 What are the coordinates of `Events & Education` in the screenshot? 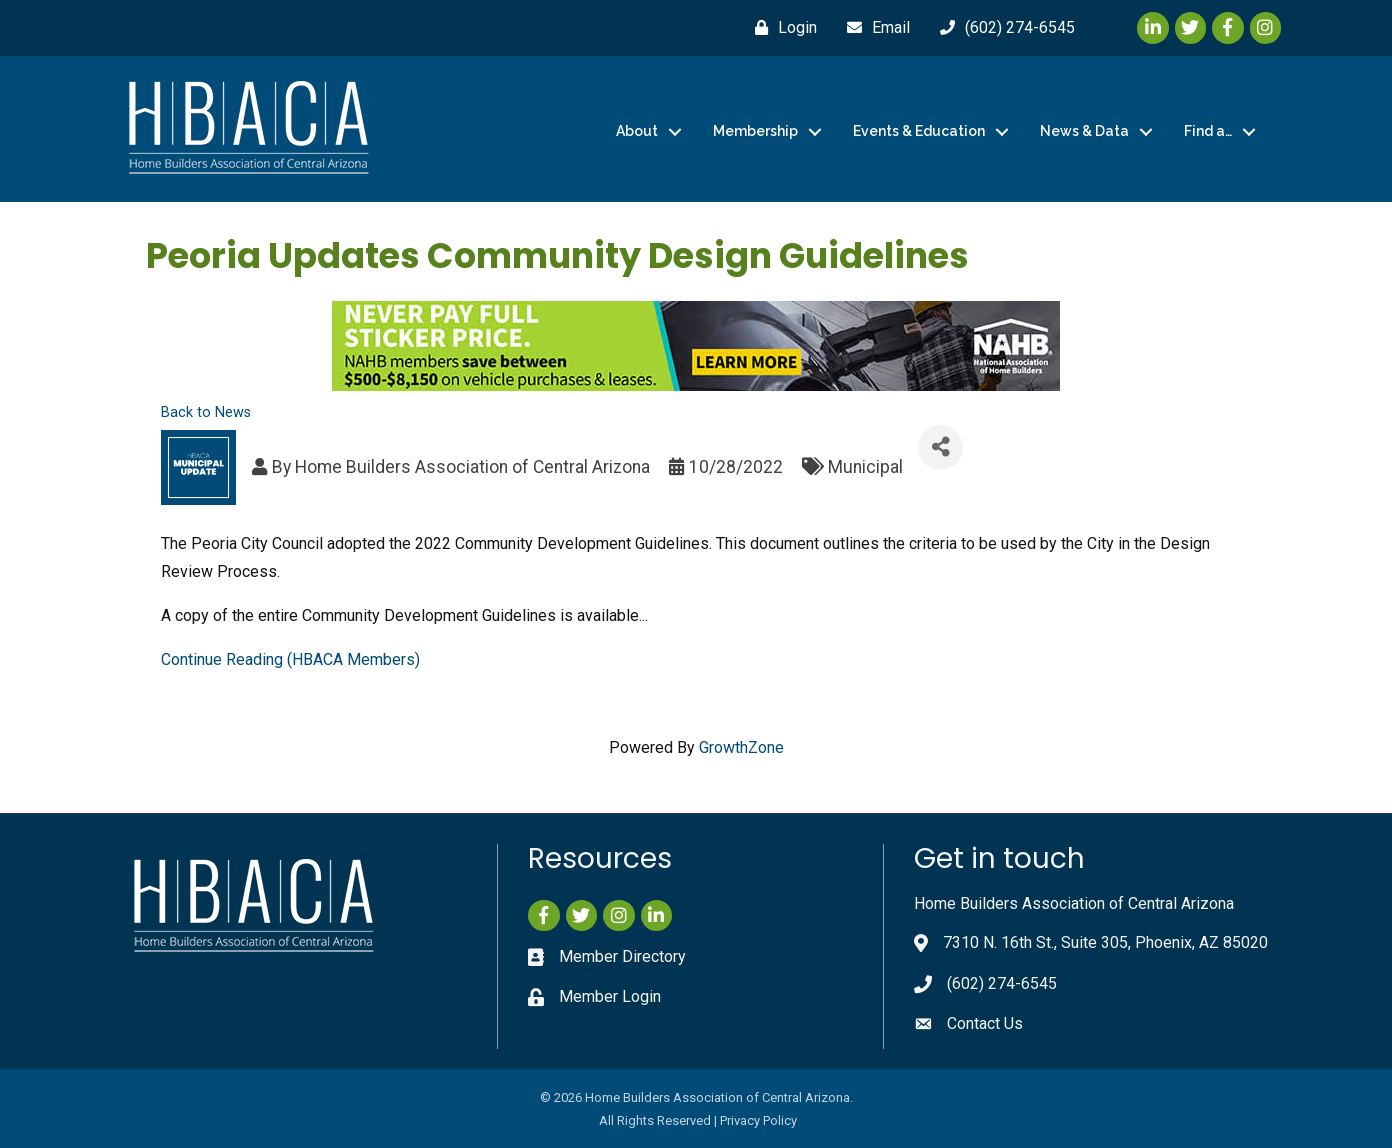 It's located at (919, 131).